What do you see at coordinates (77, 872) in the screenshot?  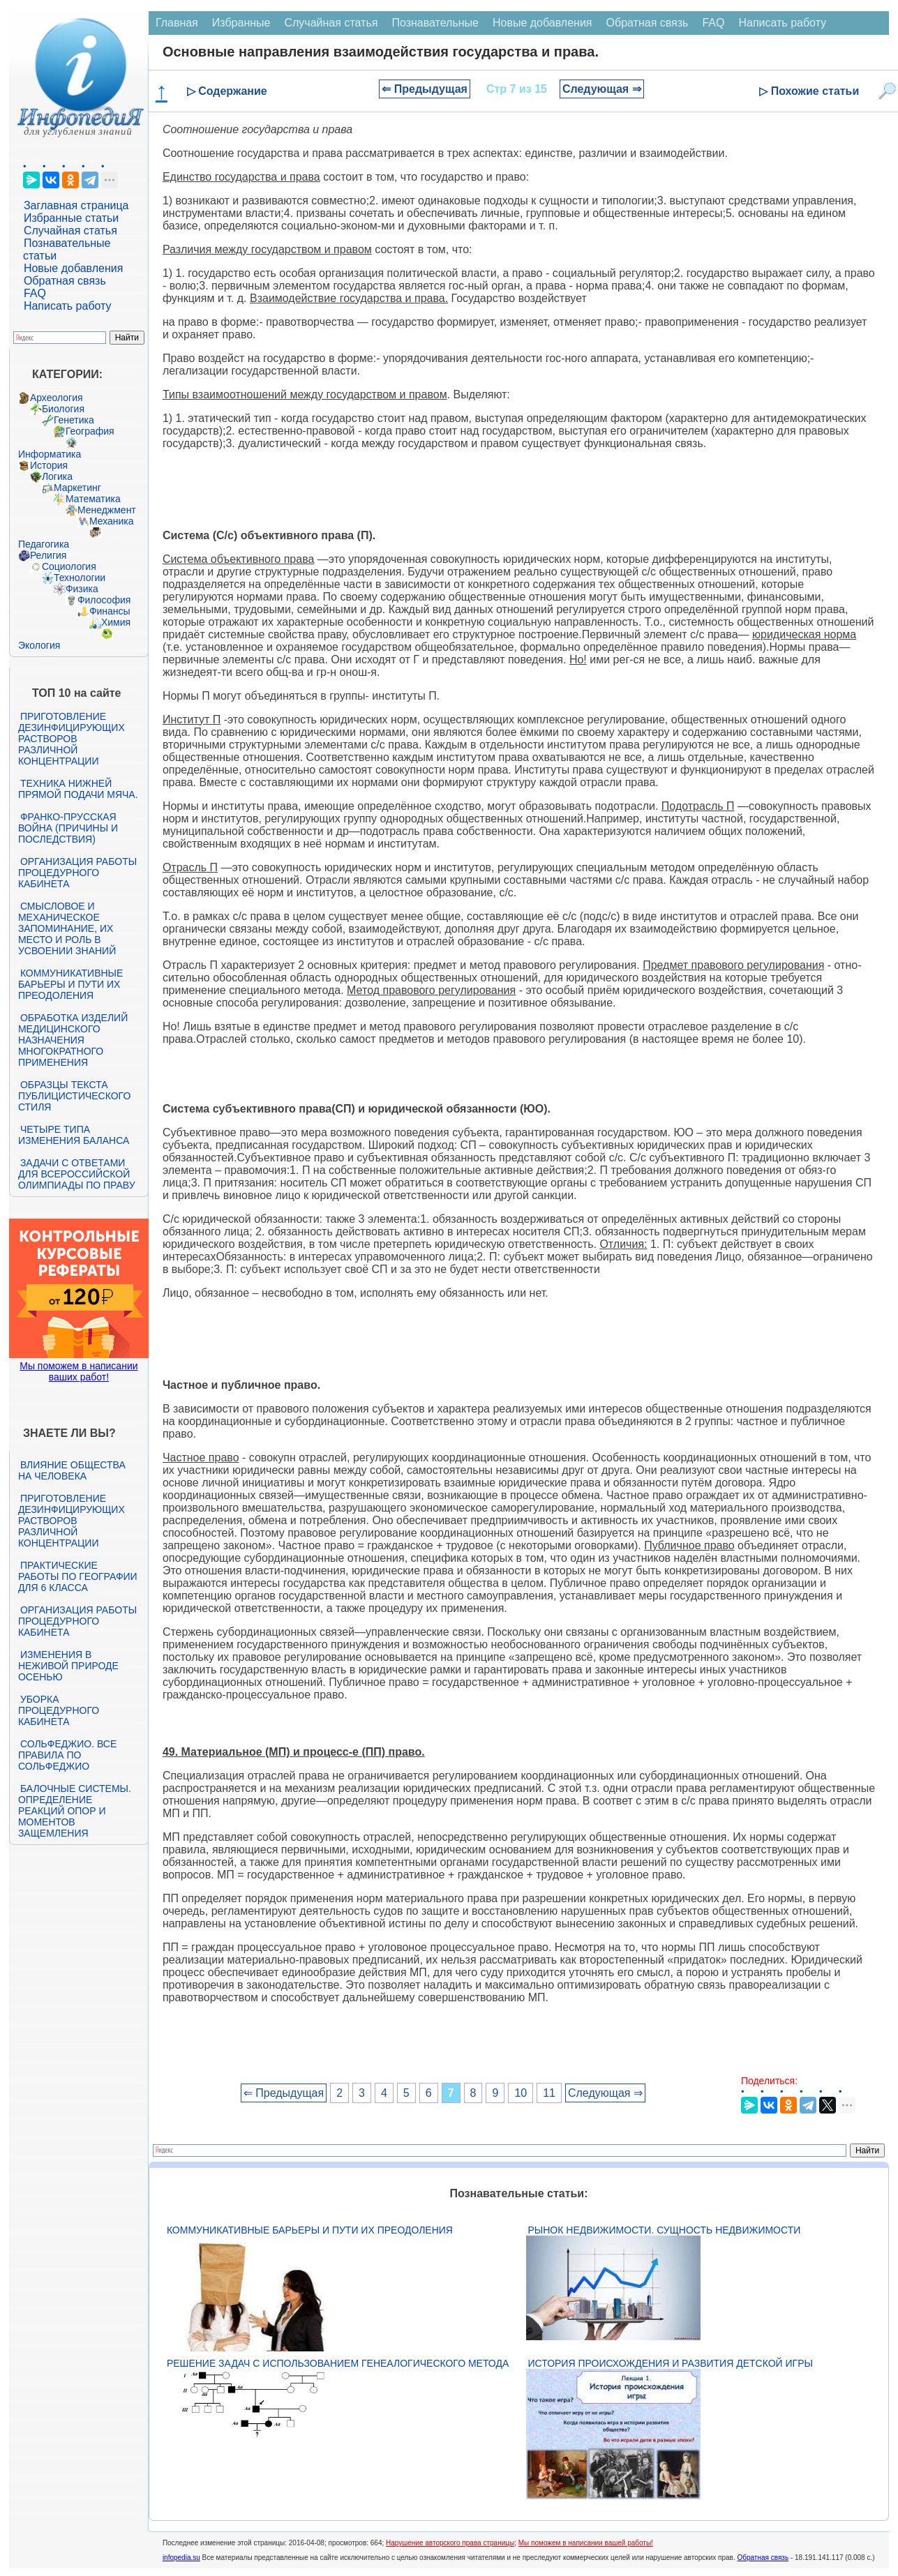 I see `Организация работы процедурного кабинета` at bounding box center [77, 872].